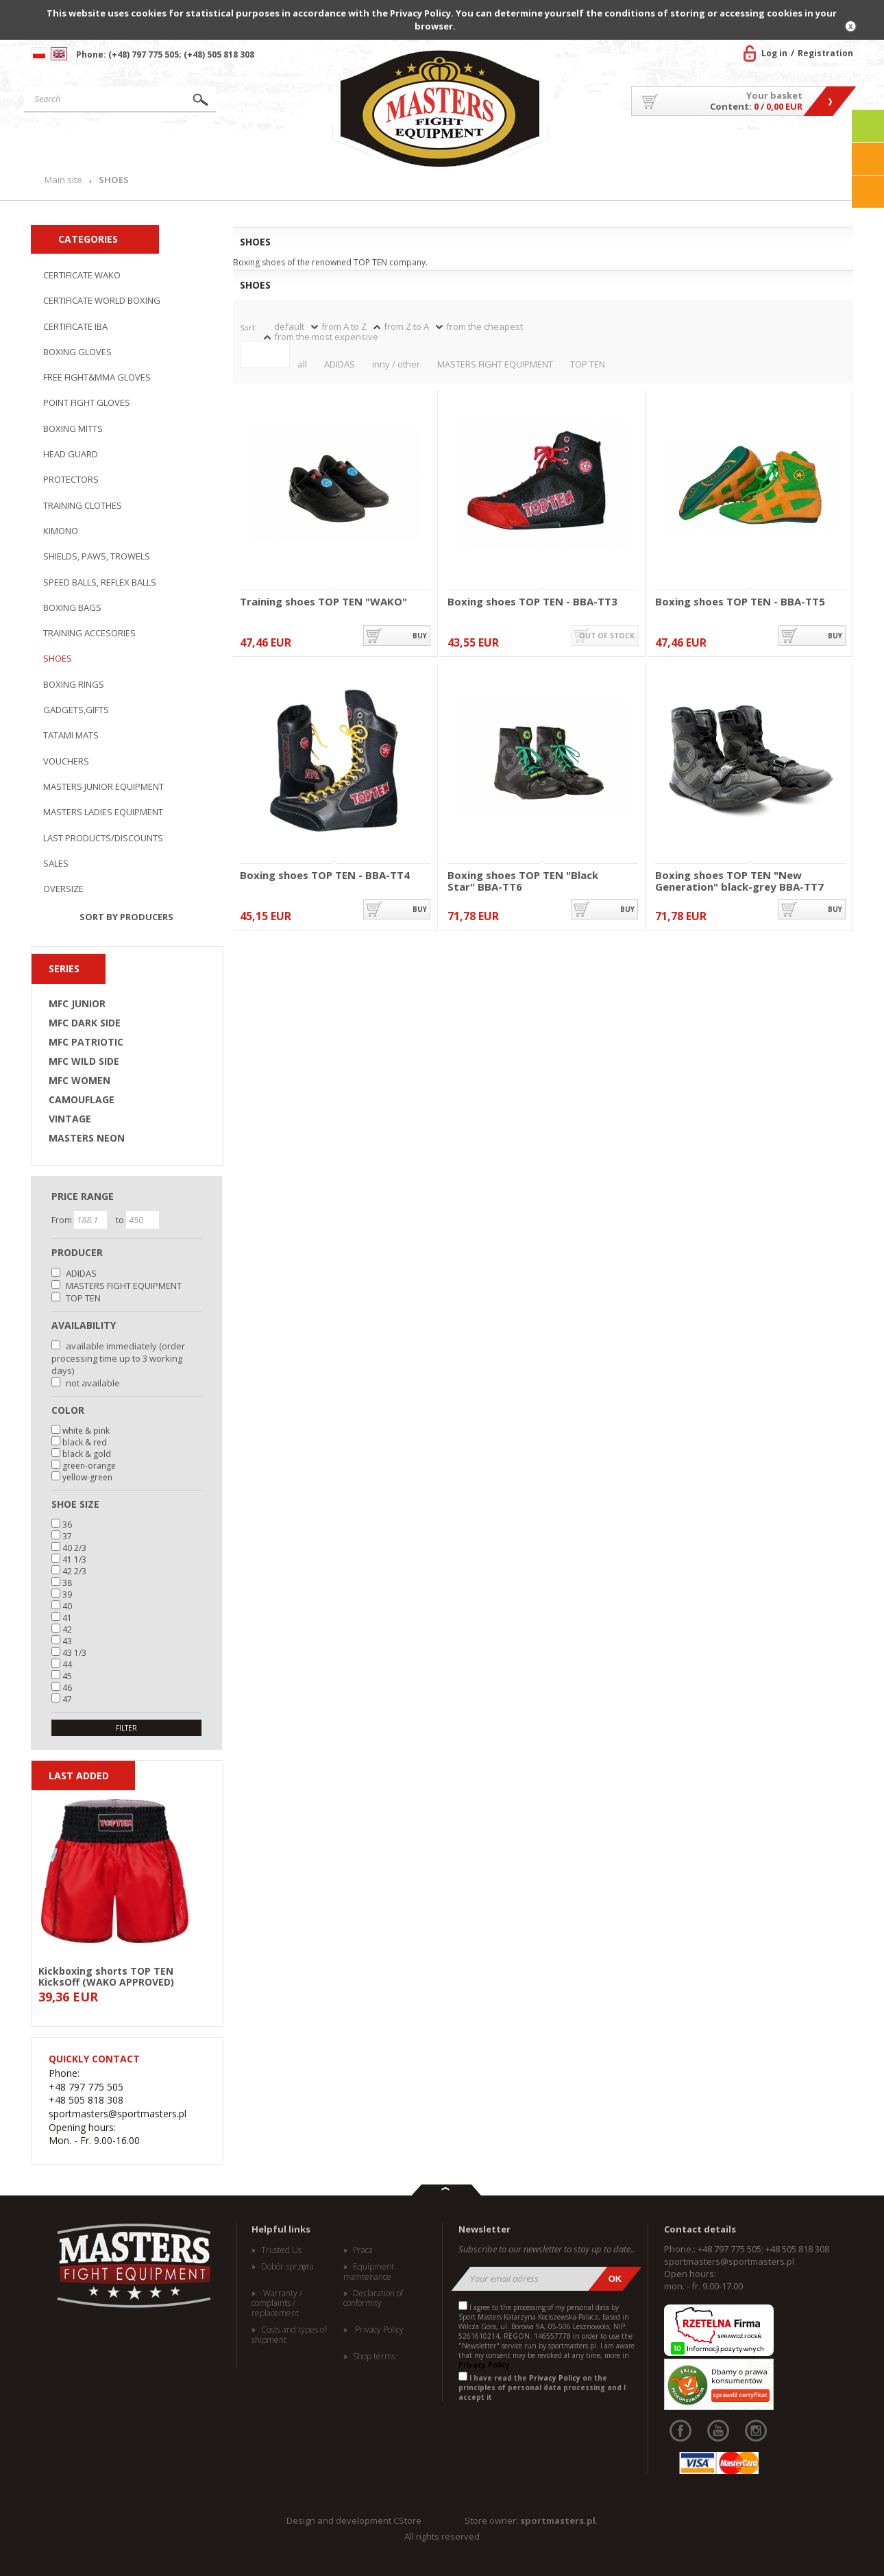  What do you see at coordinates (86, 1042) in the screenshot?
I see `MFC PATRIOTIC` at bounding box center [86, 1042].